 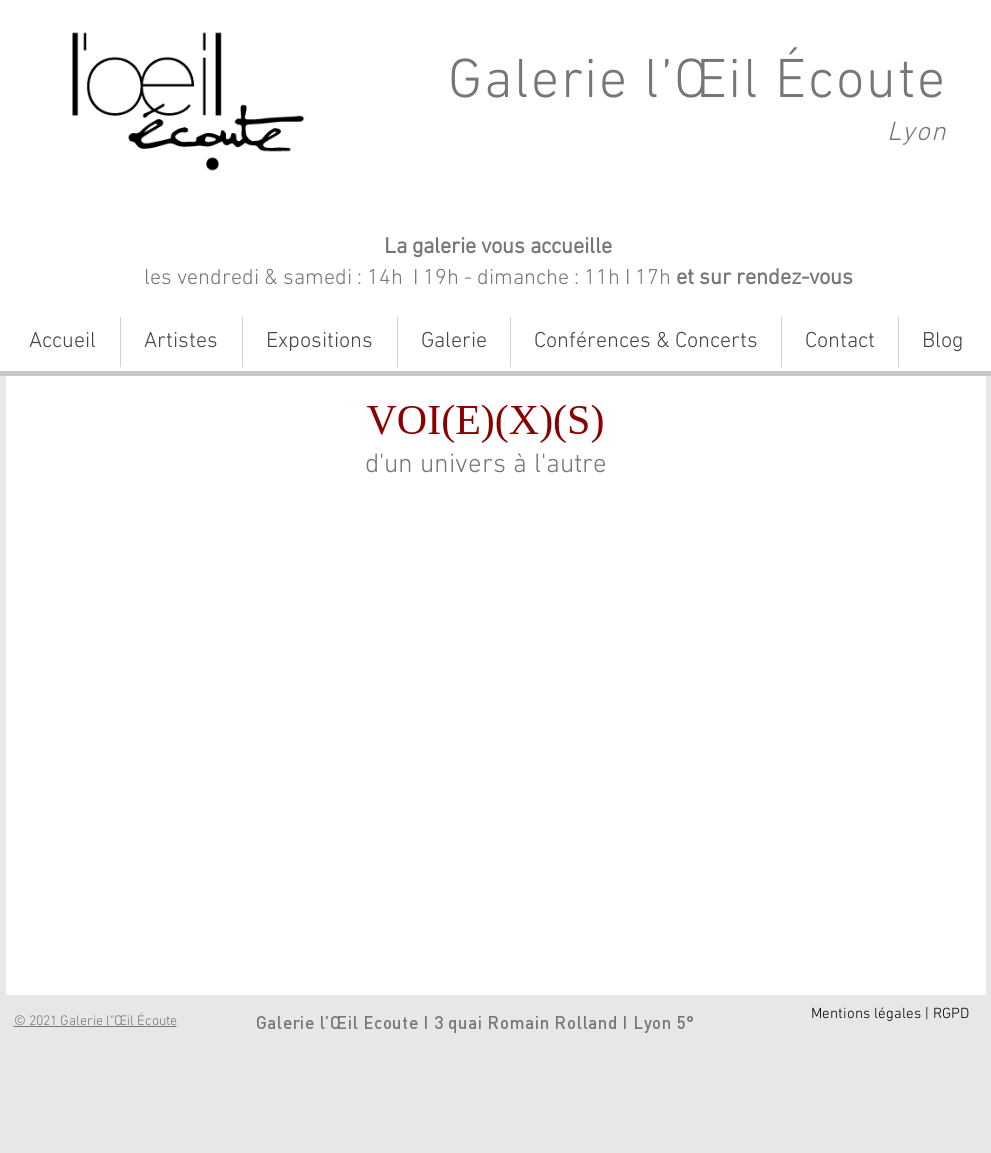 I want to click on Galerie l’Œil Écoute, so click(x=697, y=83).